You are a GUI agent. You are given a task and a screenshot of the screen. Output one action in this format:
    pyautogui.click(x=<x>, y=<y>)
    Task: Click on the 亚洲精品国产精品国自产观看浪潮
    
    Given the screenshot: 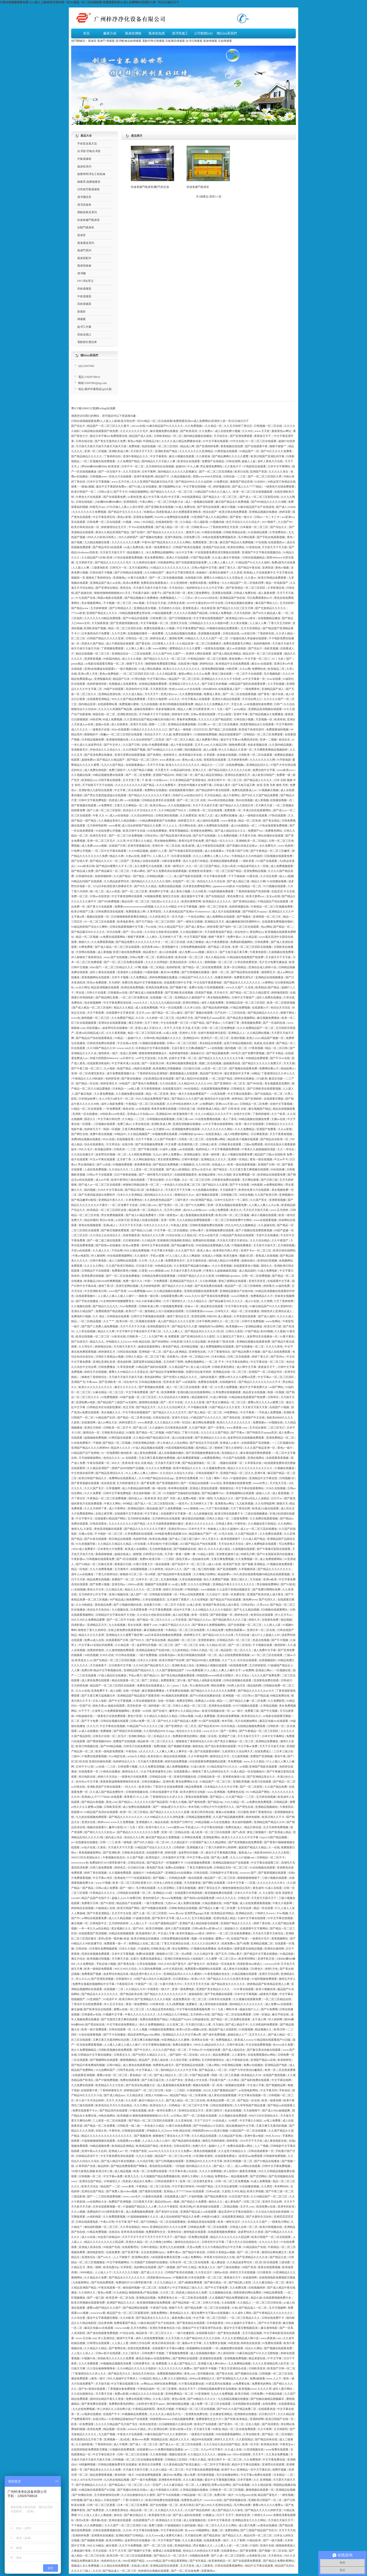 What is the action you would take?
    pyautogui.click(x=138, y=1695)
    